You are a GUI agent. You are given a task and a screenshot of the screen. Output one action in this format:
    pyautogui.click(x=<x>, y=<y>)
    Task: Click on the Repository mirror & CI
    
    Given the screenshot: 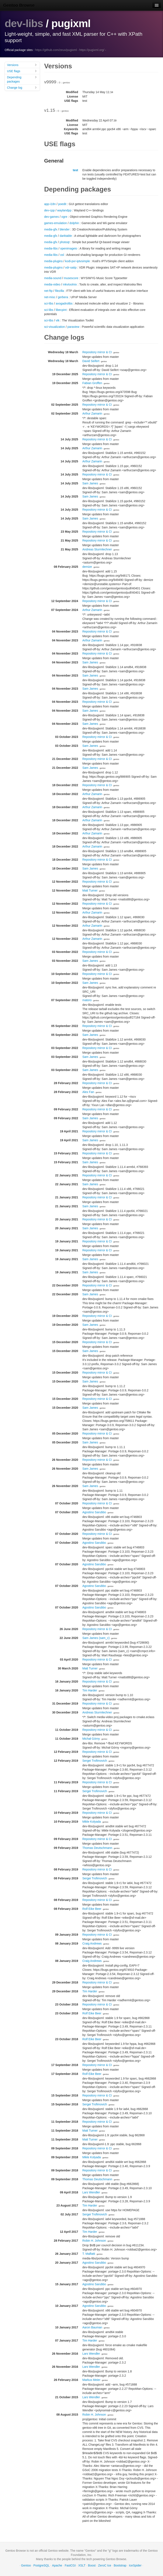 What is the action you would take?
    pyautogui.click(x=97, y=352)
    